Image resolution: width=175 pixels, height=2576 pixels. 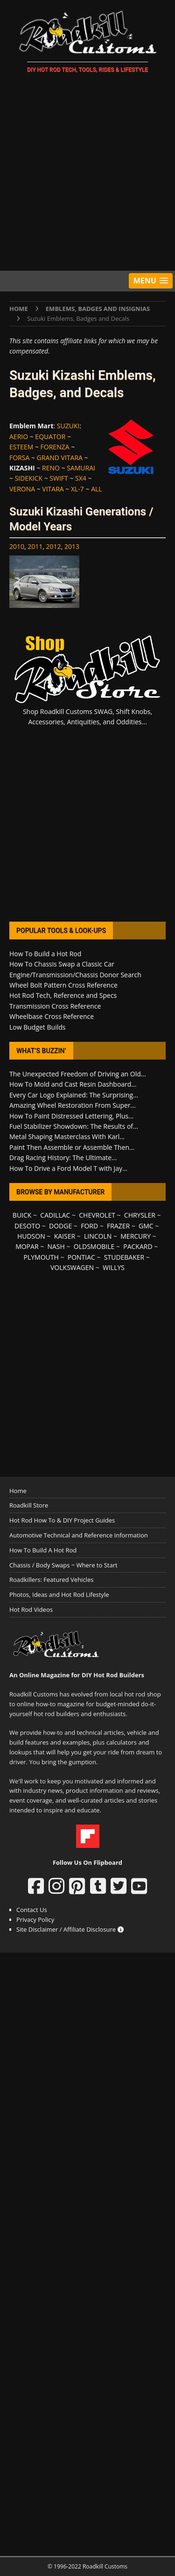 I want to click on GRAND VITARA, so click(x=60, y=457).